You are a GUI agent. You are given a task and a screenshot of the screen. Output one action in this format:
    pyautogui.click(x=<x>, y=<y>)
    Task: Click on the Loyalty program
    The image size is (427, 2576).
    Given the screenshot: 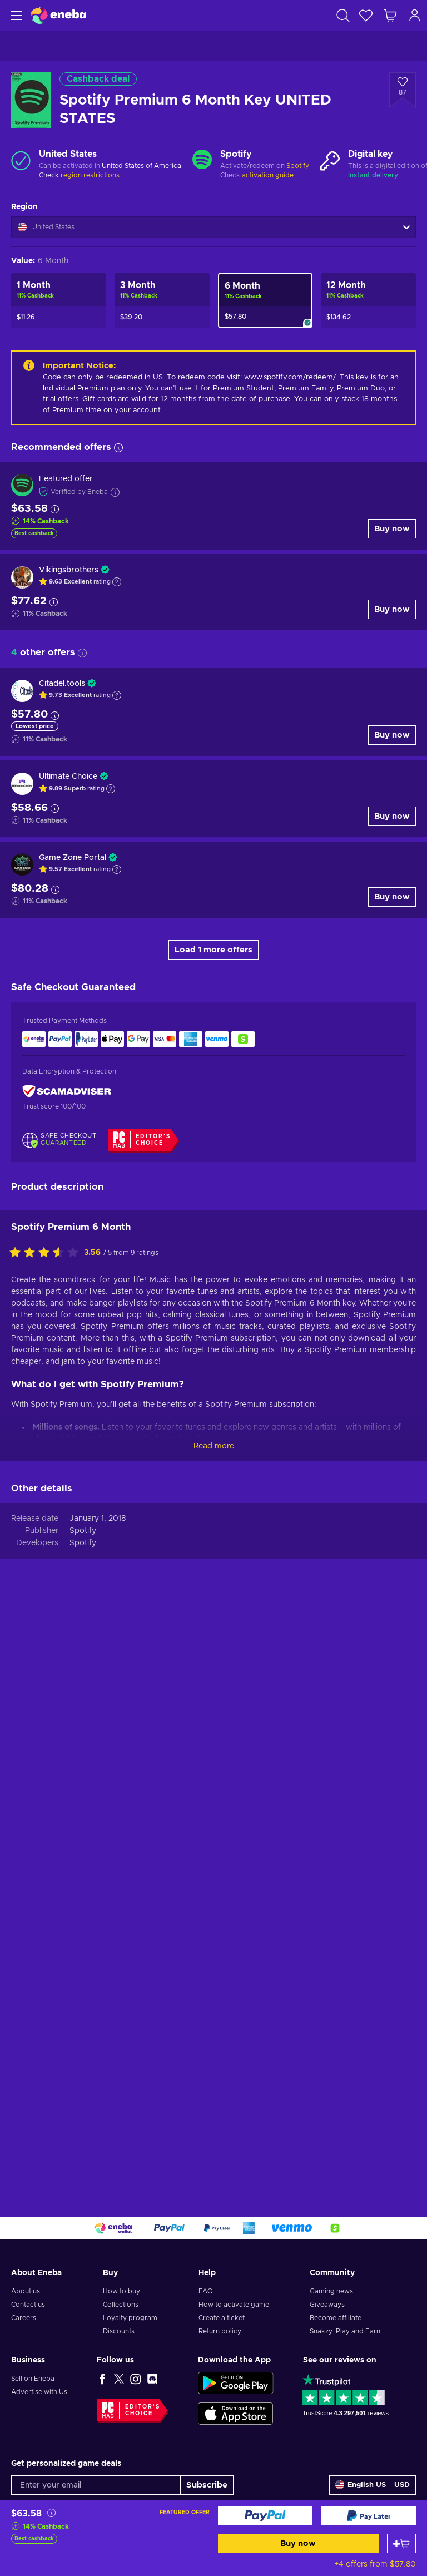 What is the action you would take?
    pyautogui.click(x=130, y=2318)
    